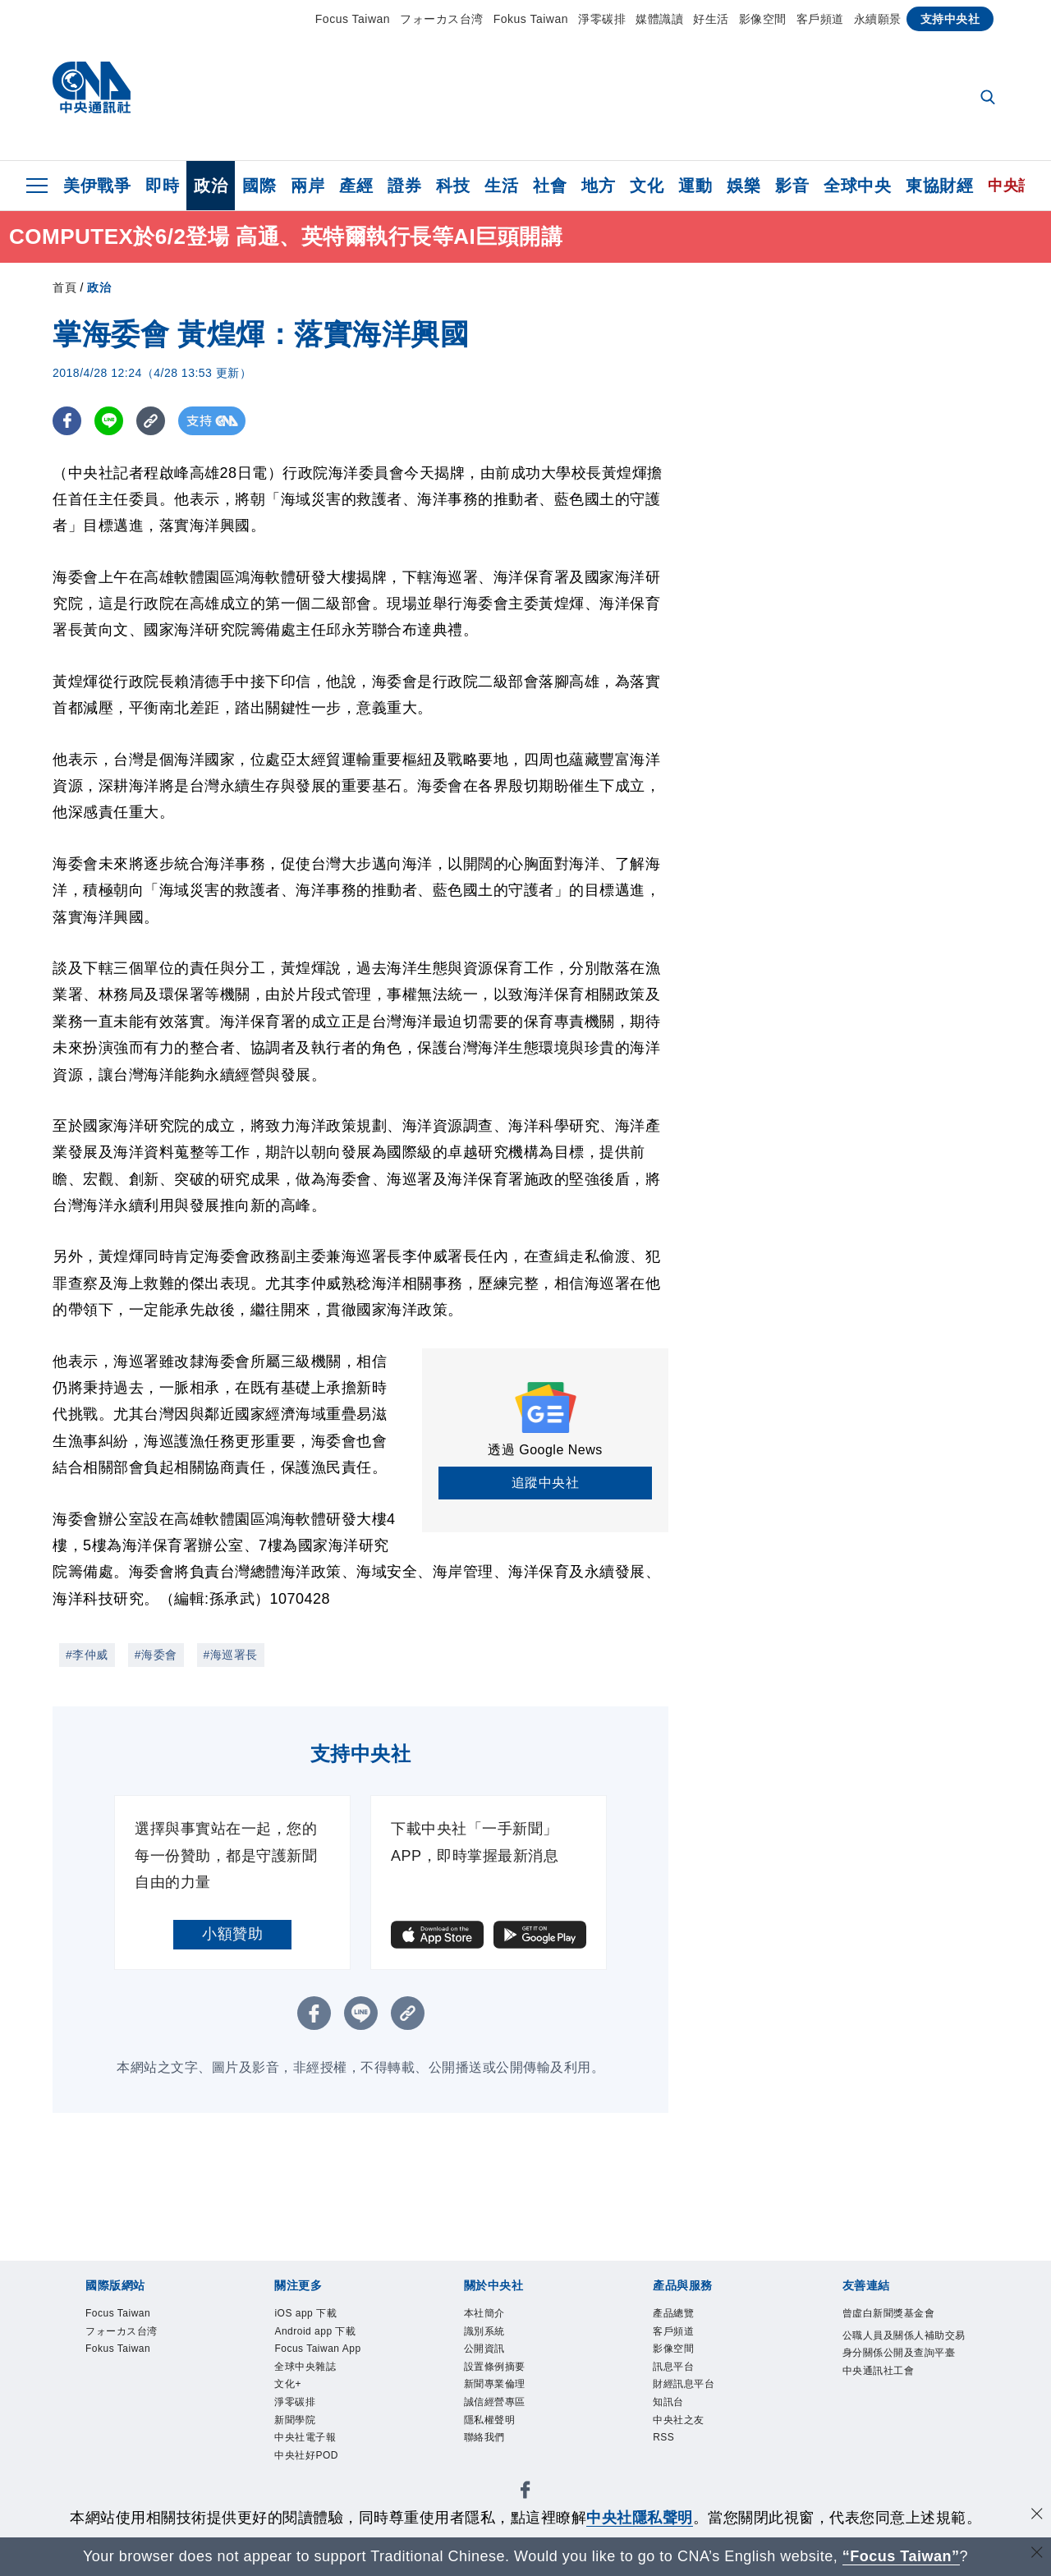 Image resolution: width=1051 pixels, height=2576 pixels. I want to click on 曾虛白新聞獎基金會, so click(903, 2326).